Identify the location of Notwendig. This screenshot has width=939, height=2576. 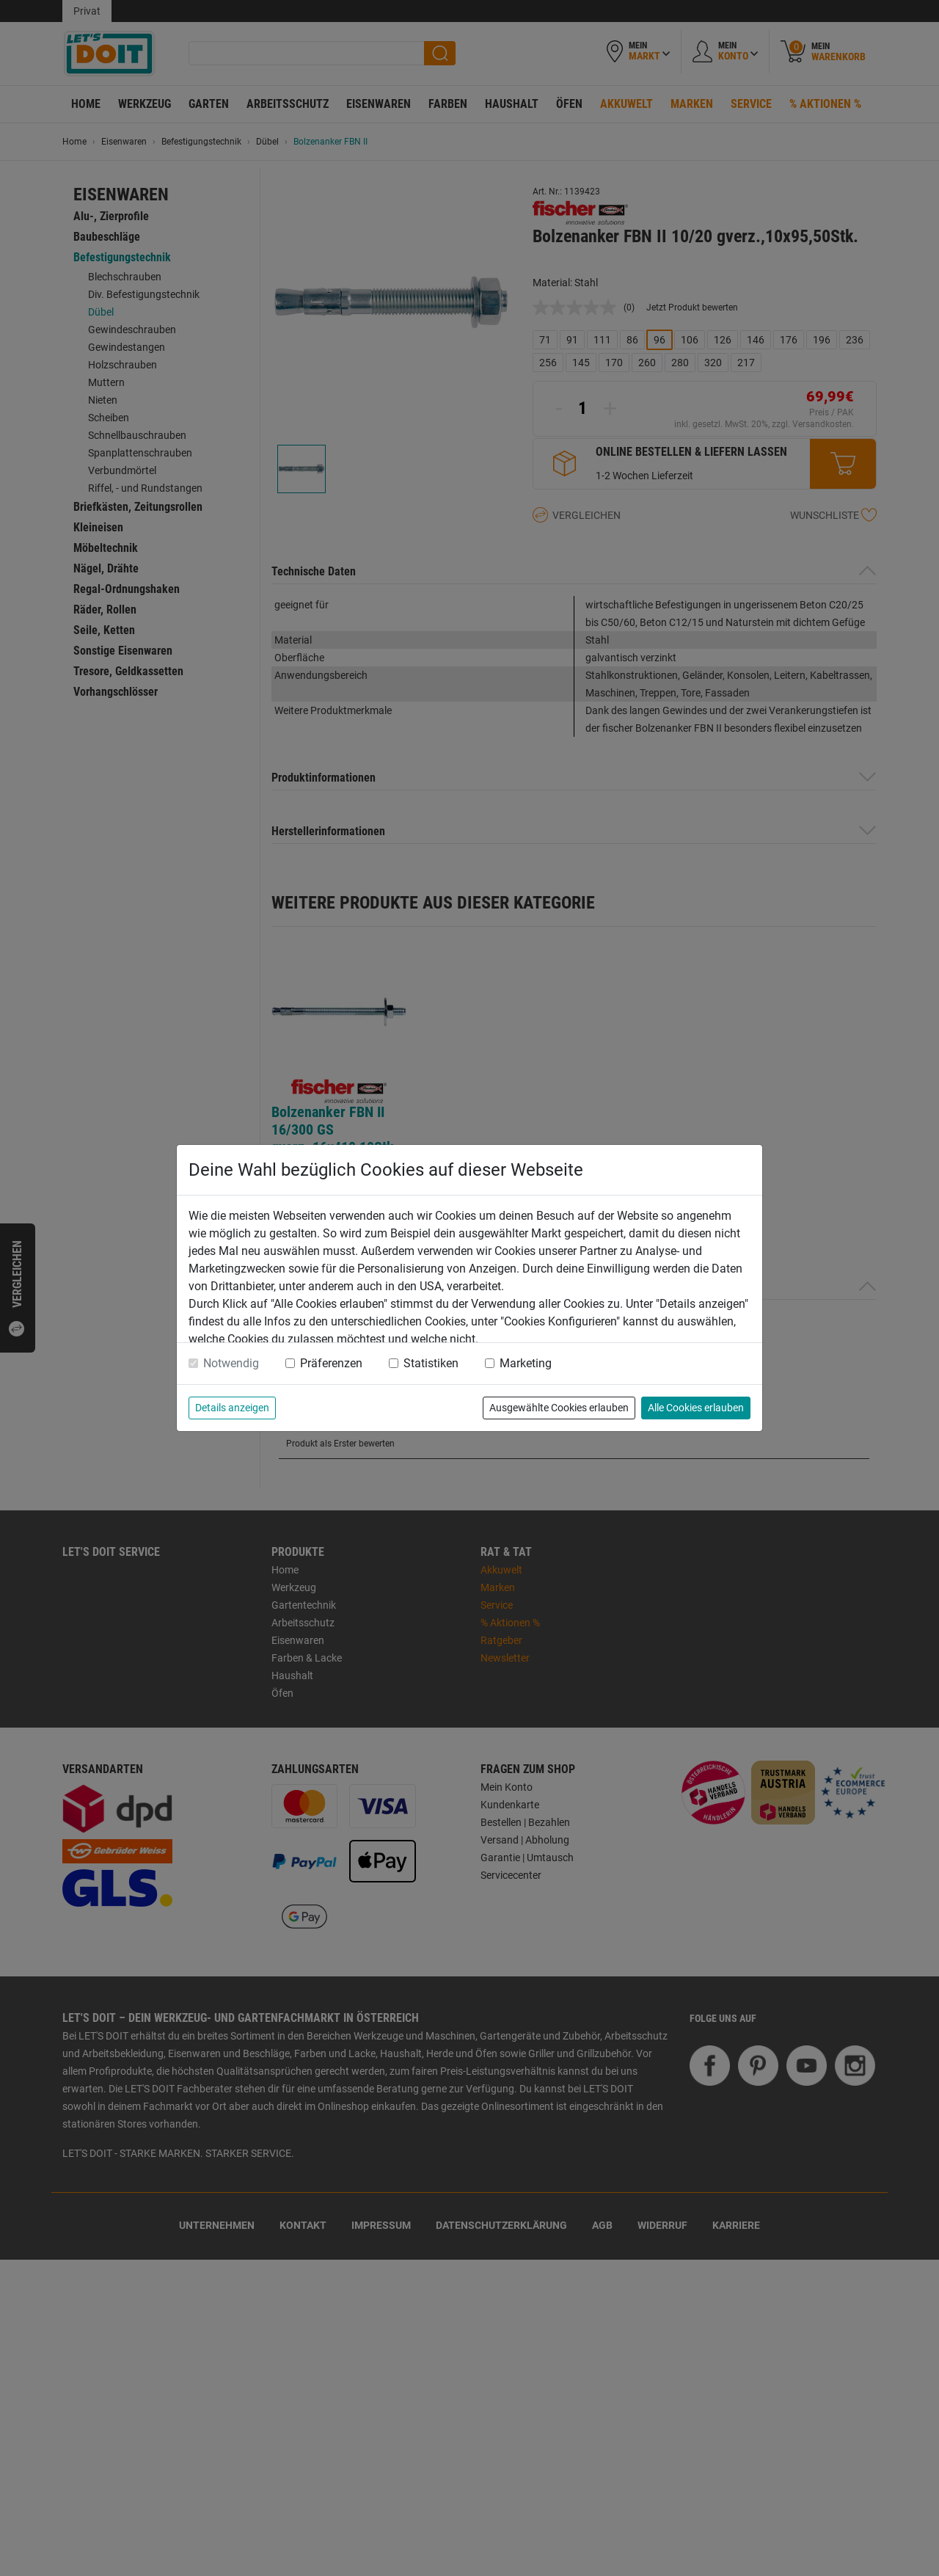
(231, 1363).